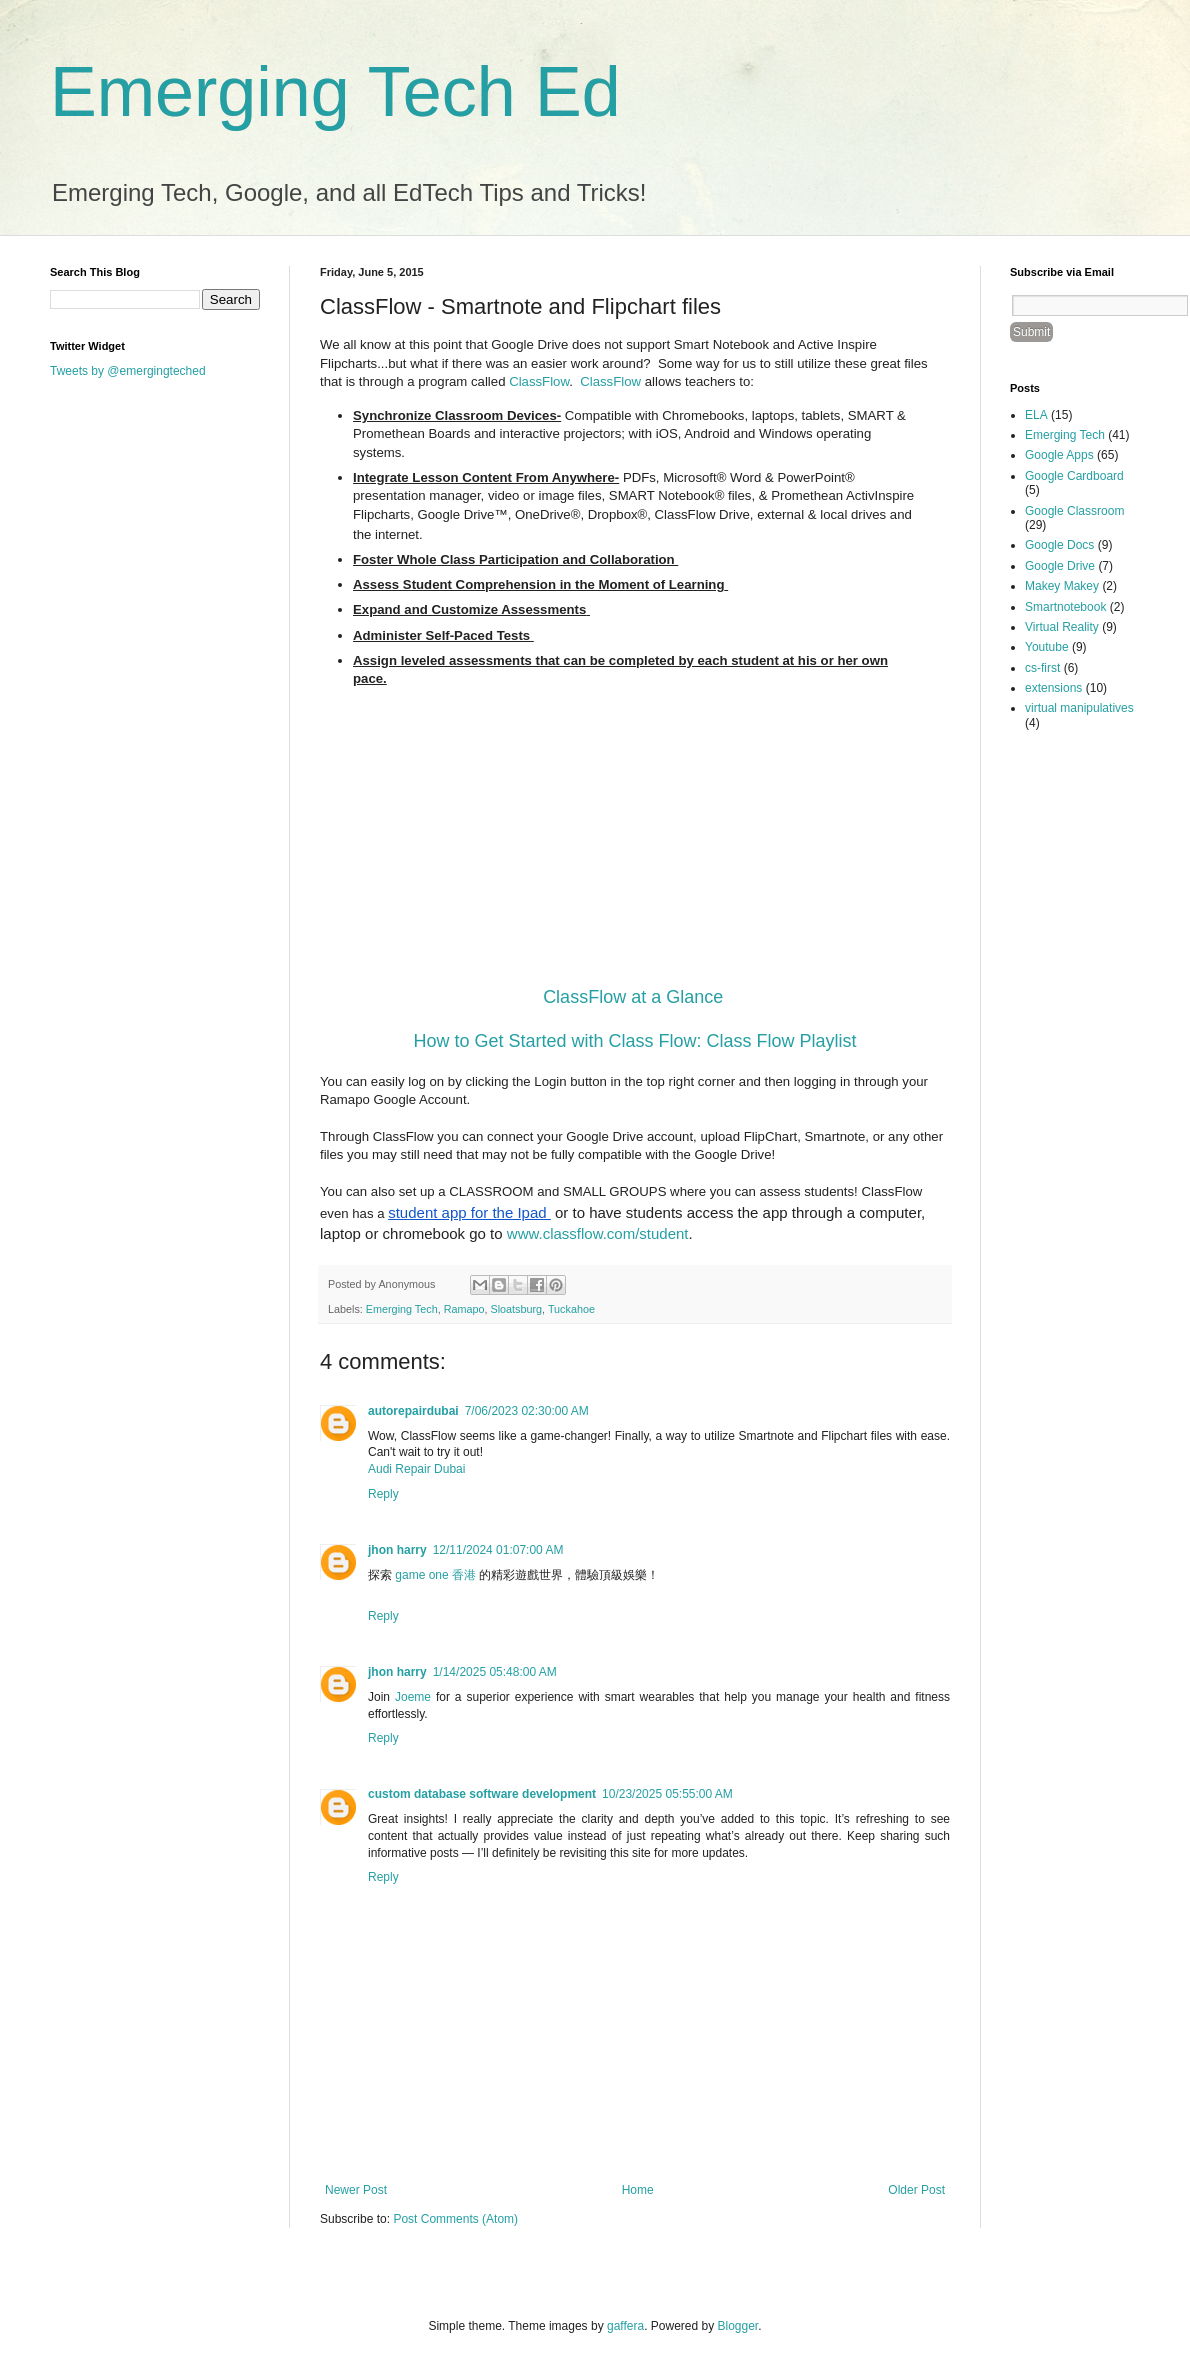  I want to click on Tweets by @emergingteched, so click(128, 371).